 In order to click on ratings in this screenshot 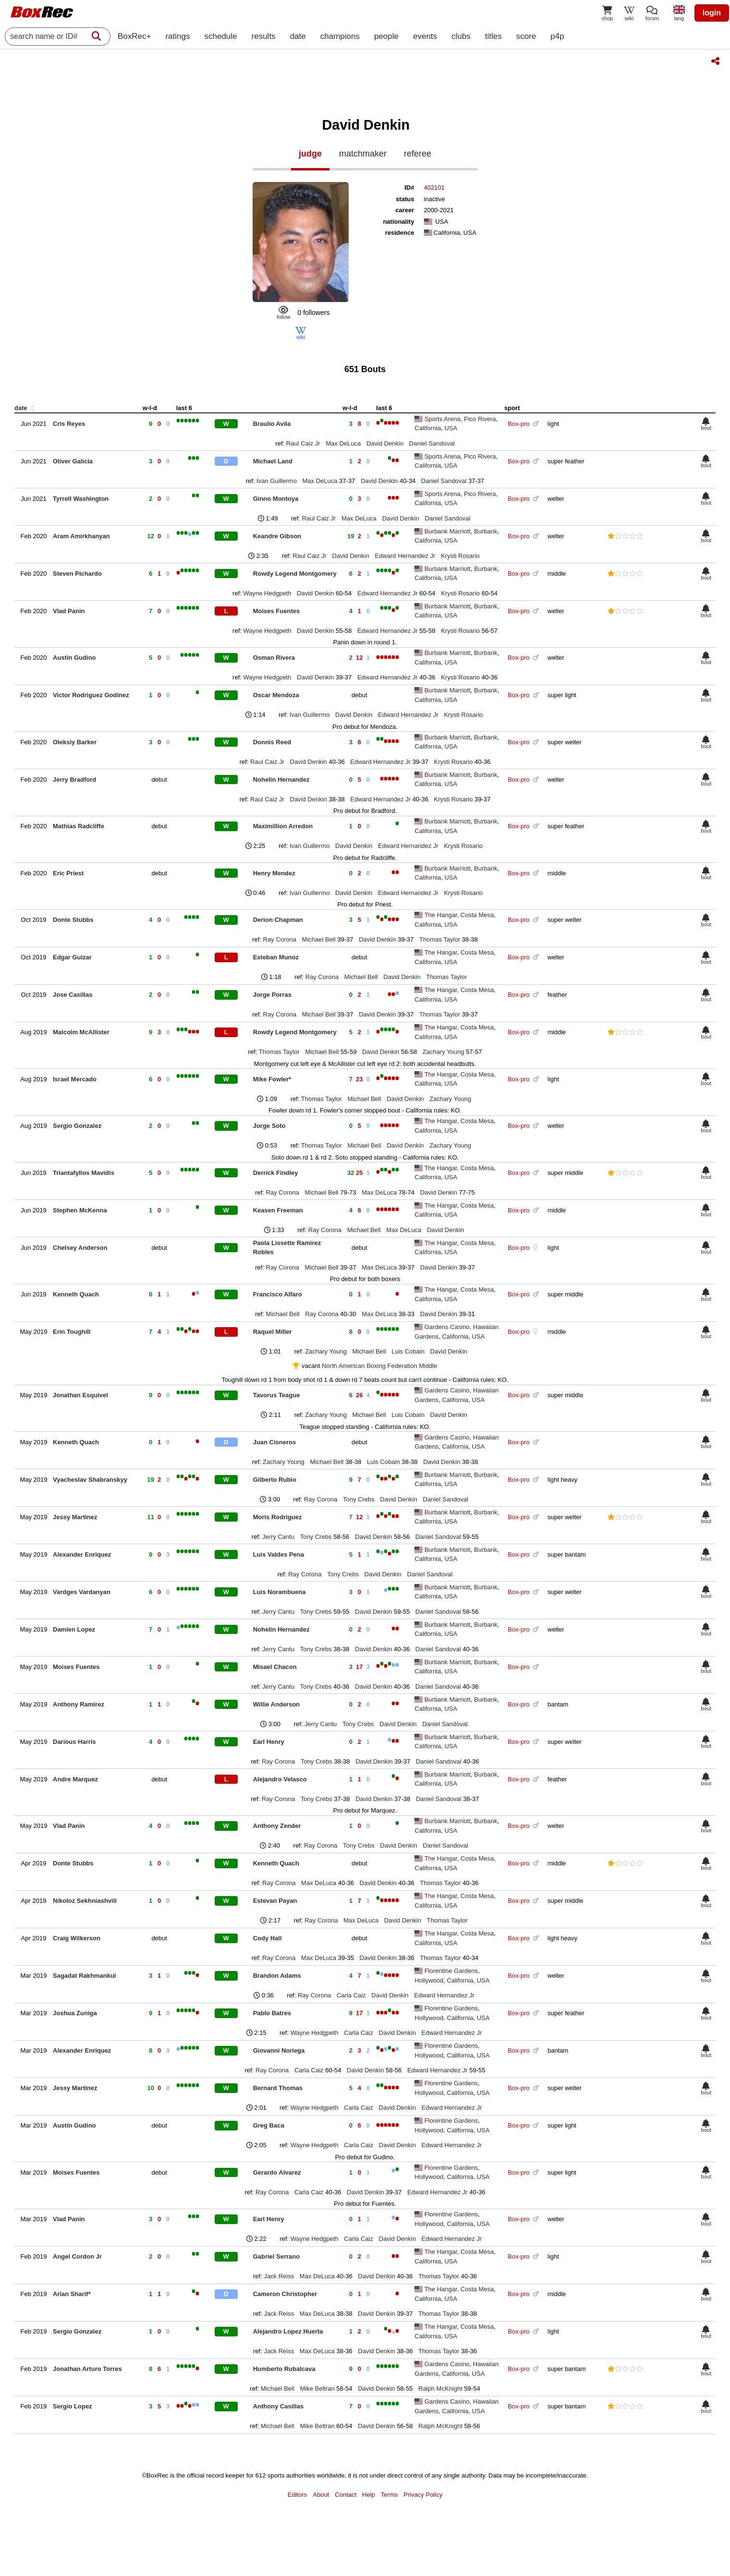, I will do `click(177, 36)`.